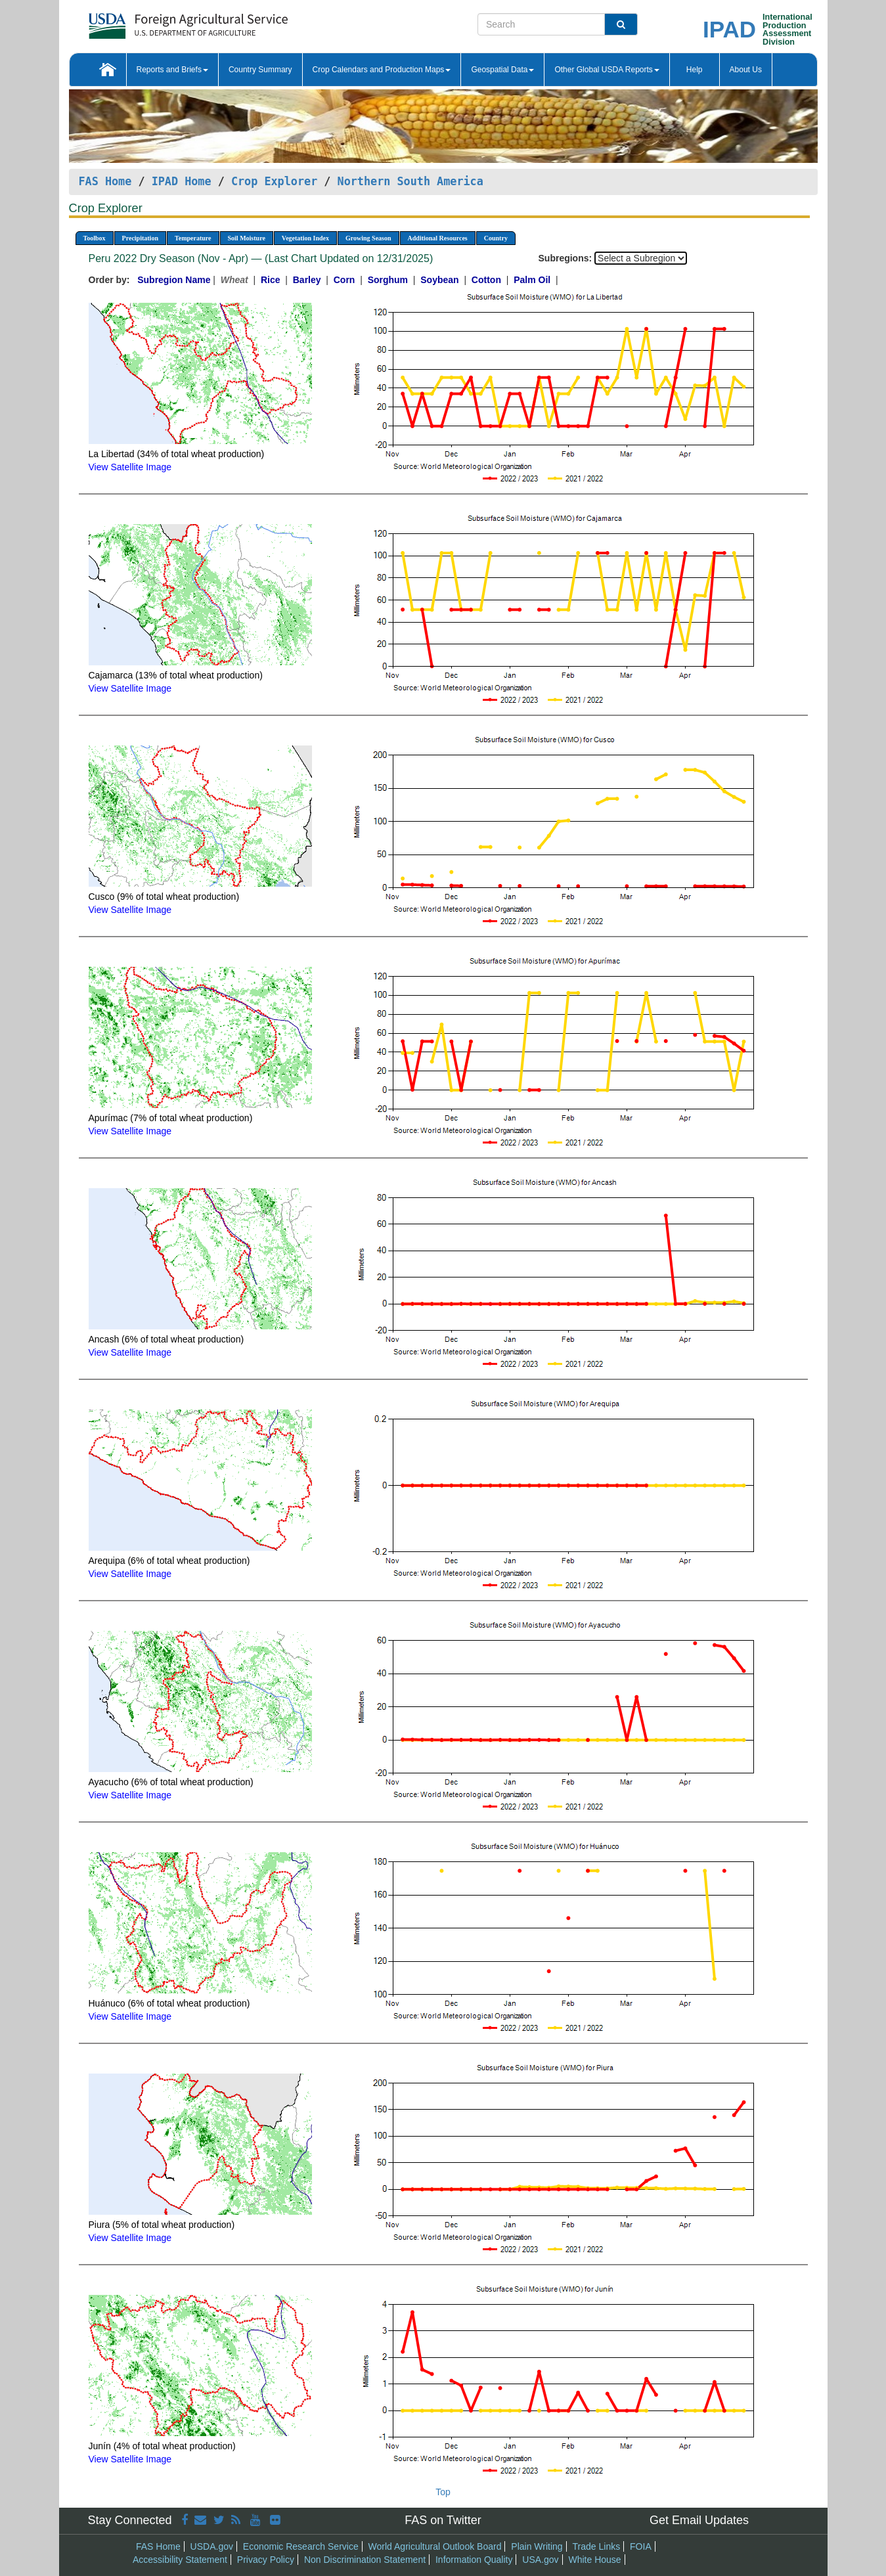  Describe the element at coordinates (438, 238) in the screenshot. I see `Additional Resources` at that location.